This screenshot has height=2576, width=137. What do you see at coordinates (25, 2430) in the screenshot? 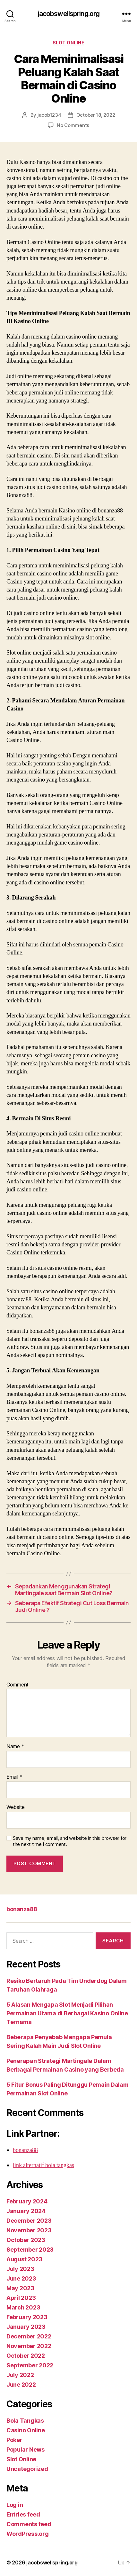
I see `Casino Online` at bounding box center [25, 2430].